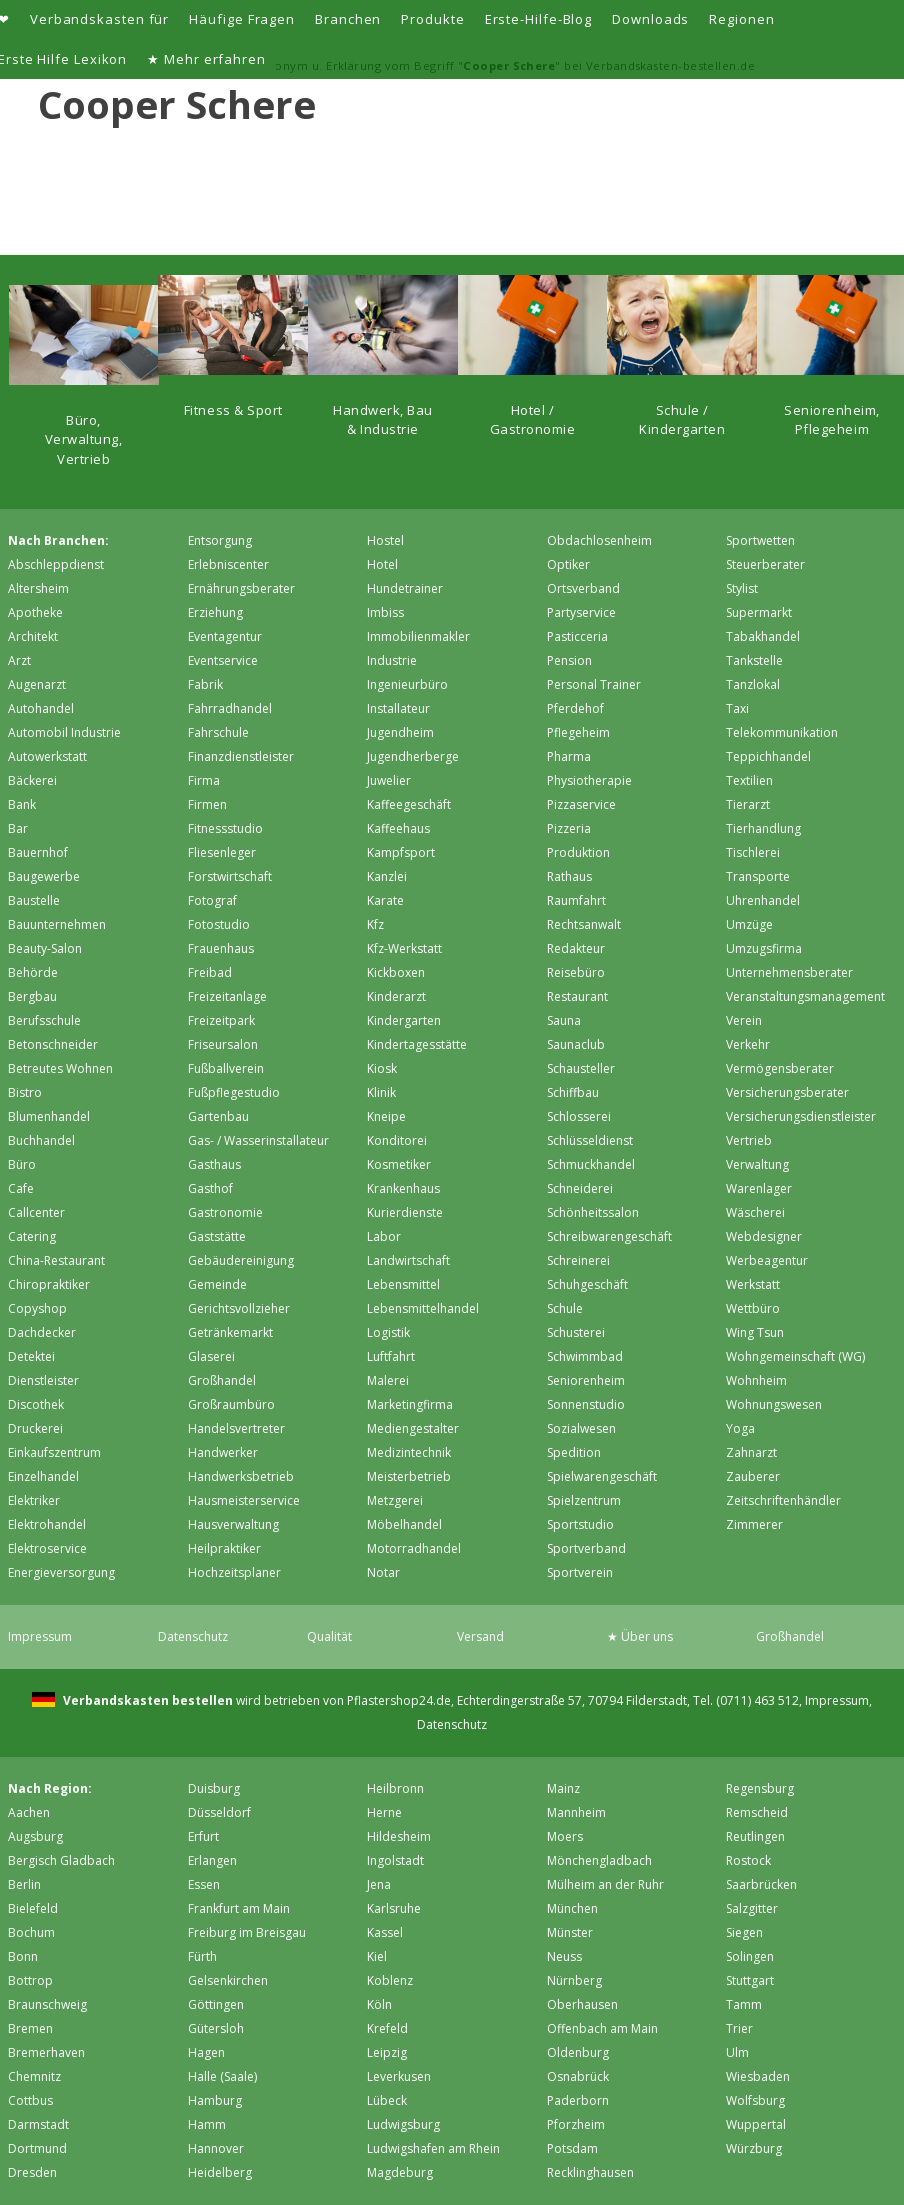  What do you see at coordinates (46, 2052) in the screenshot?
I see `Bremer­haven` at bounding box center [46, 2052].